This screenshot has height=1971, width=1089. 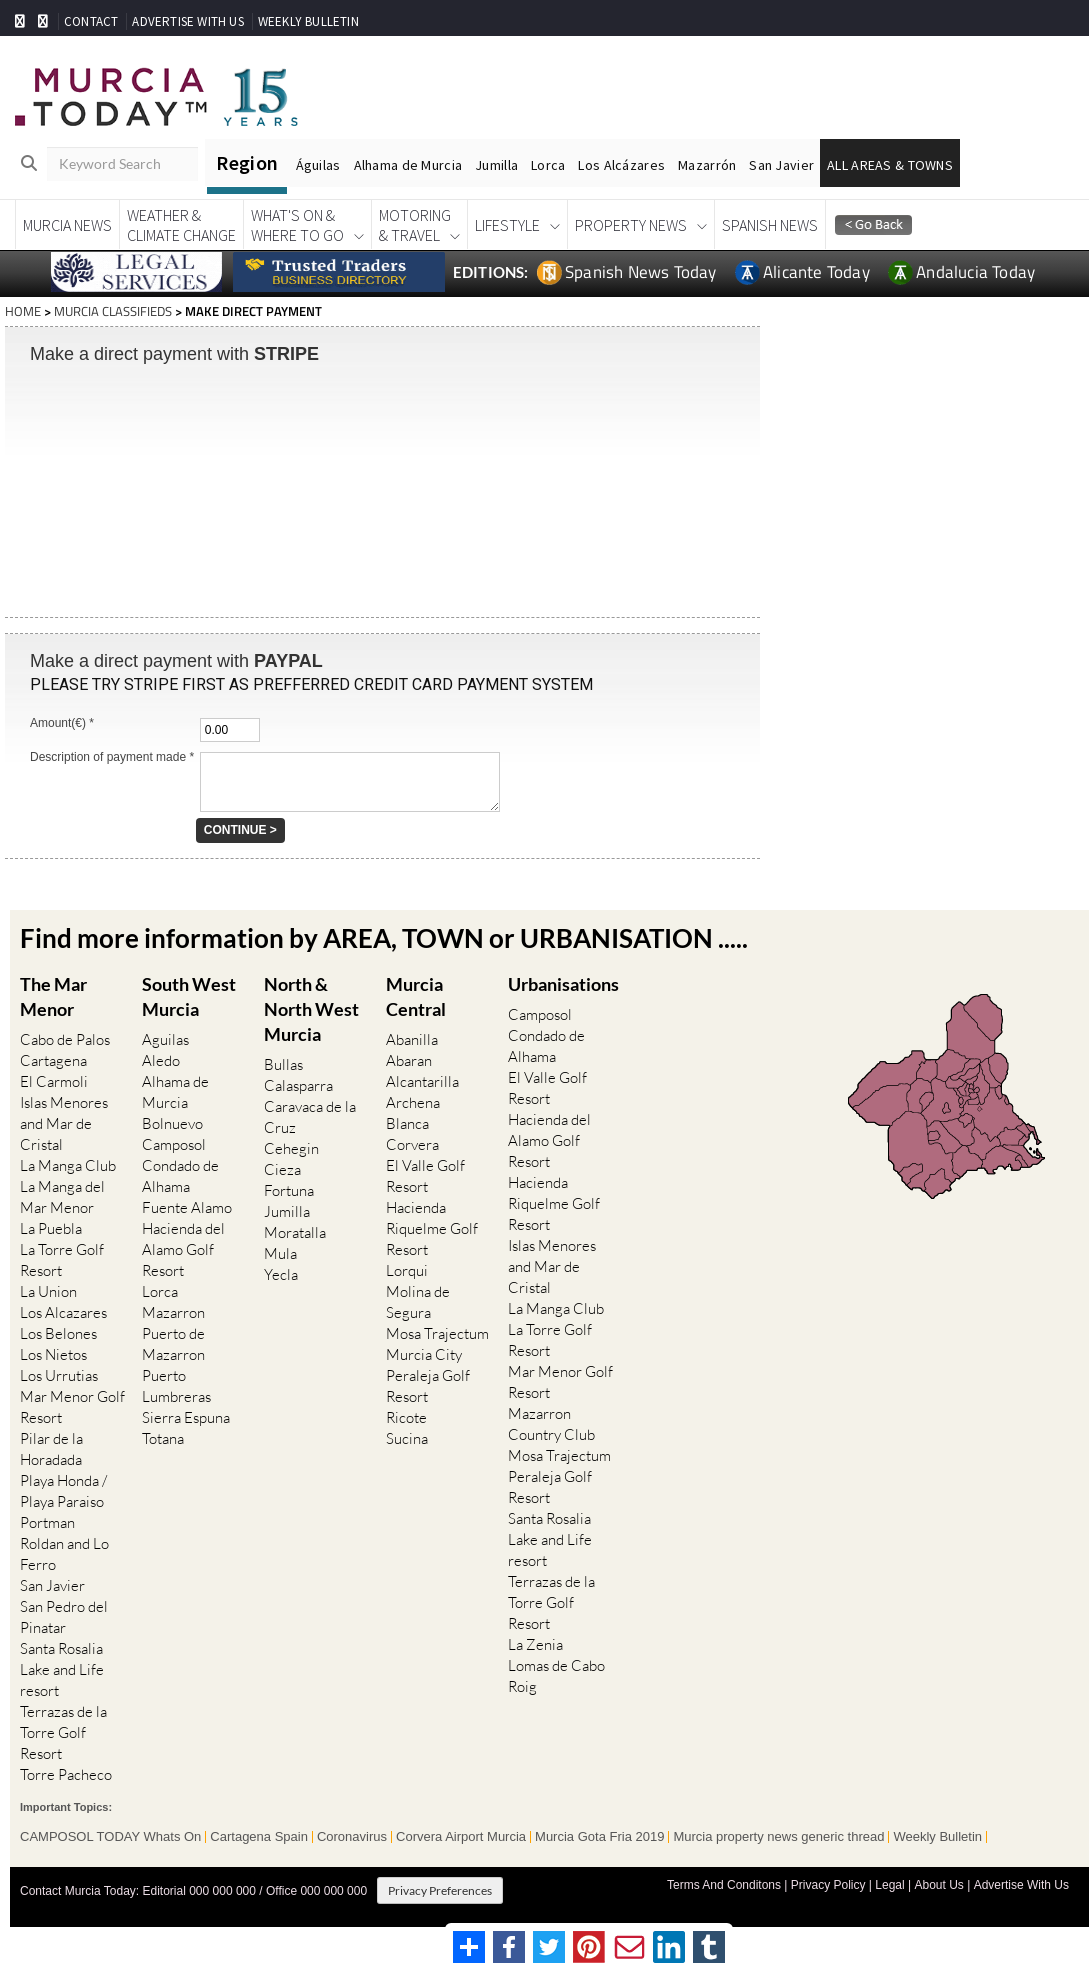 What do you see at coordinates (297, 225) in the screenshot?
I see `What's On &Where To Go` at bounding box center [297, 225].